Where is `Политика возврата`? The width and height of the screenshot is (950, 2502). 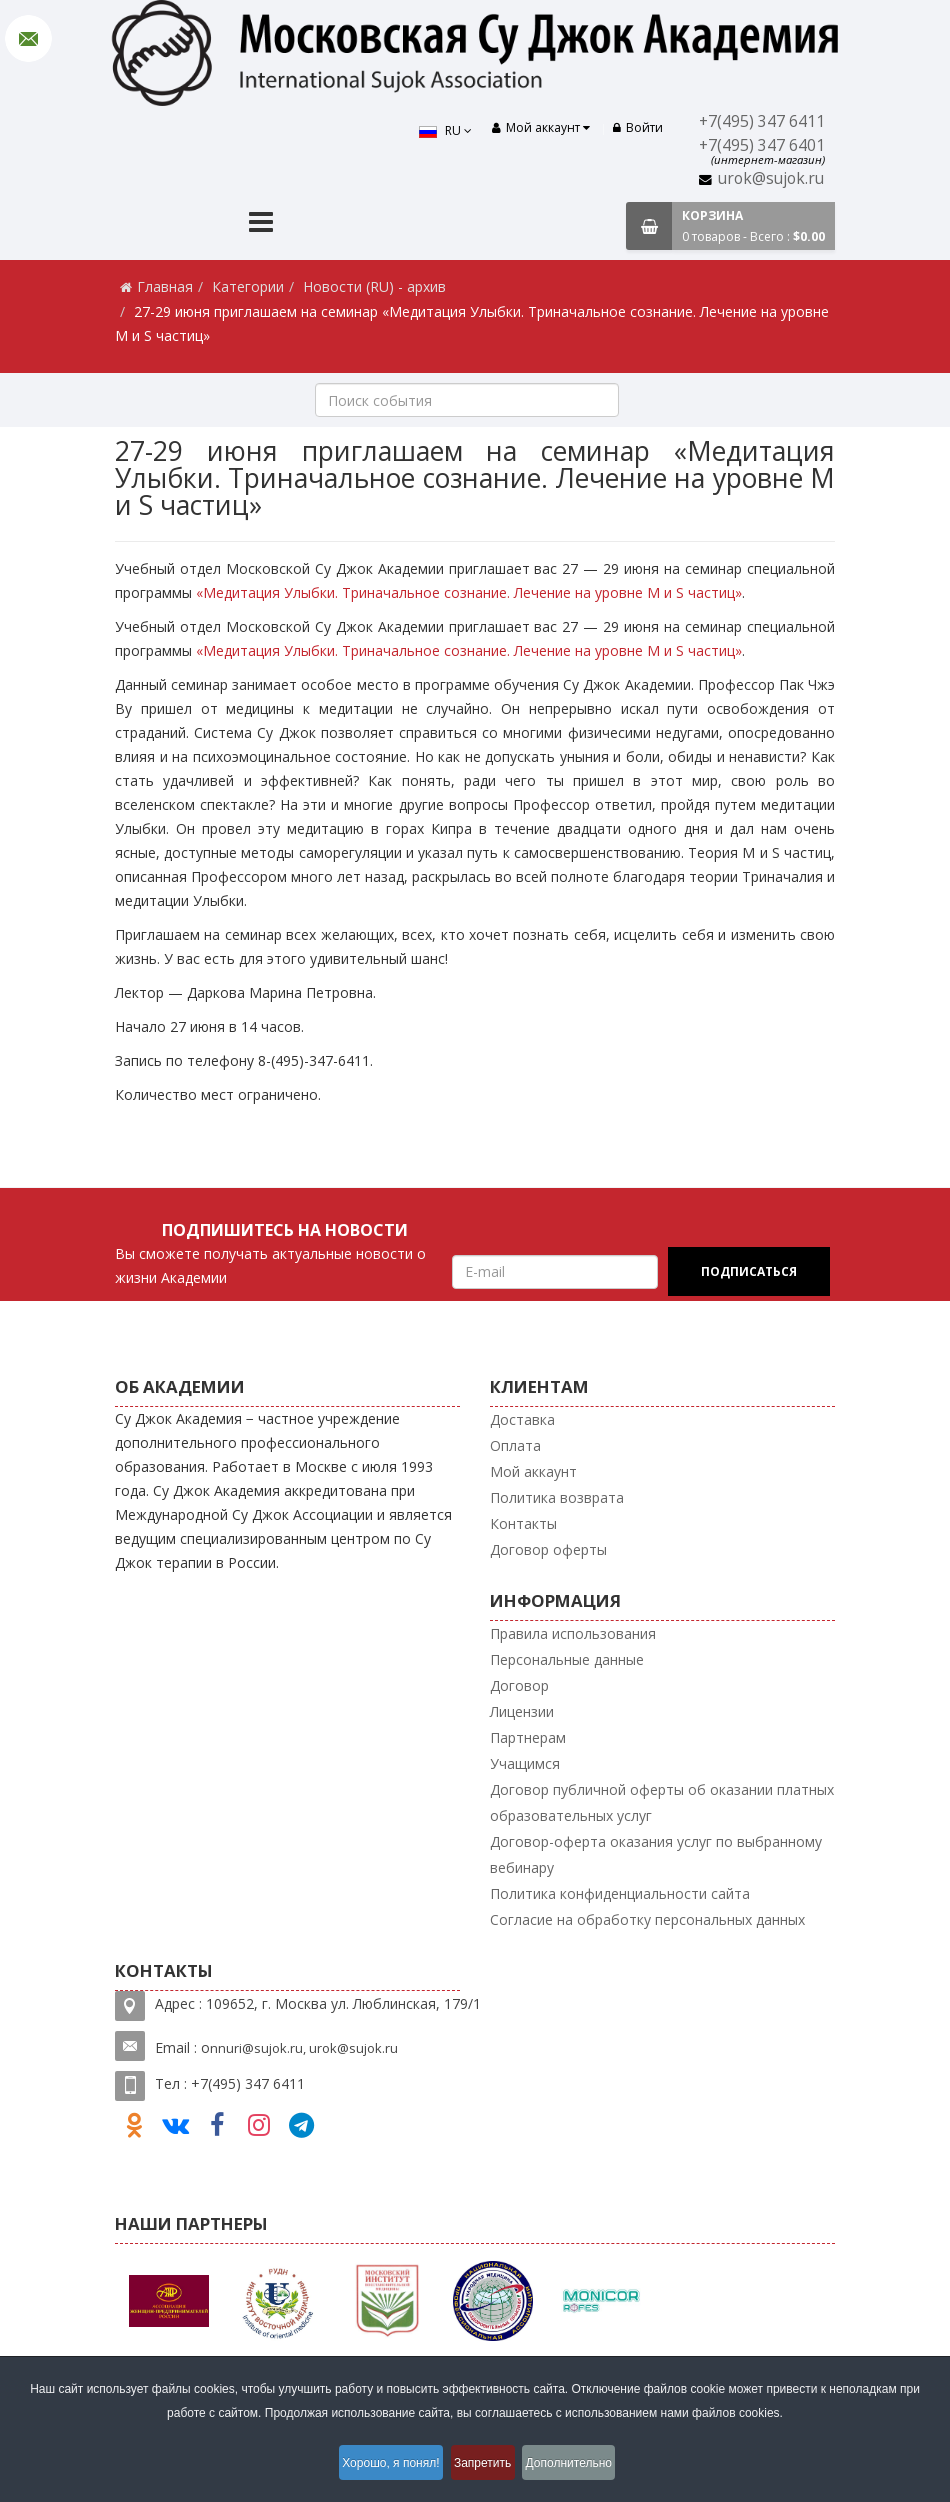 Политика возврата is located at coordinates (557, 1497).